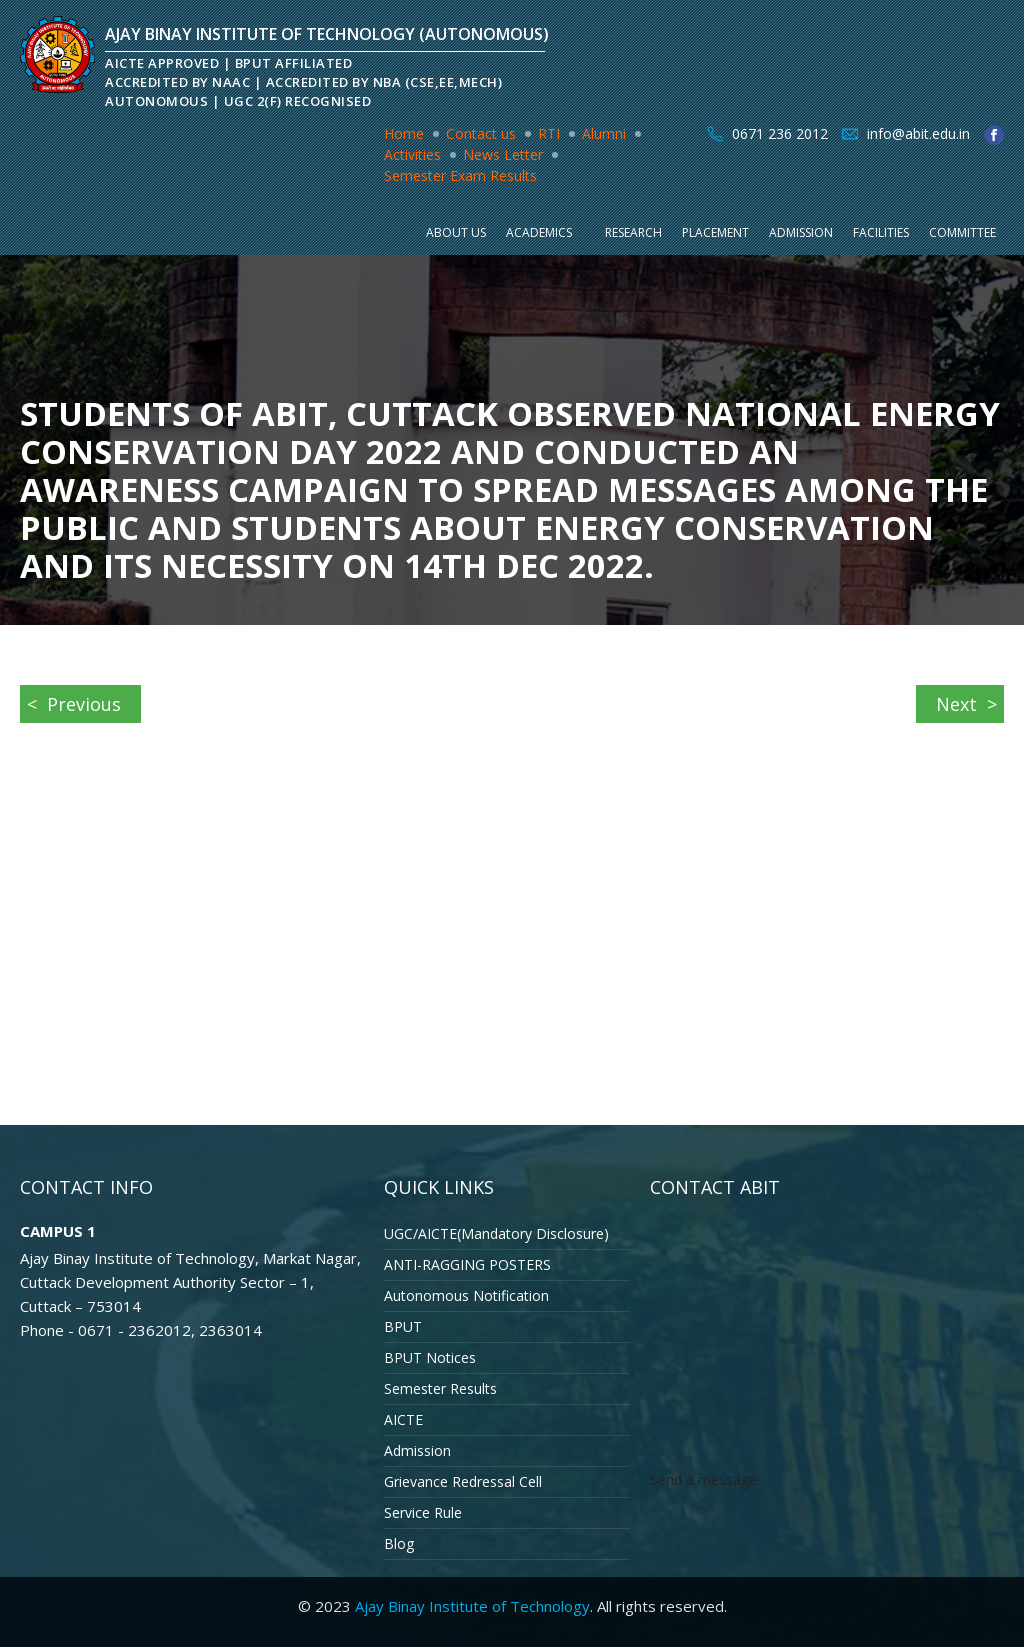  What do you see at coordinates (430, 1357) in the screenshot?
I see `BPUT Notices` at bounding box center [430, 1357].